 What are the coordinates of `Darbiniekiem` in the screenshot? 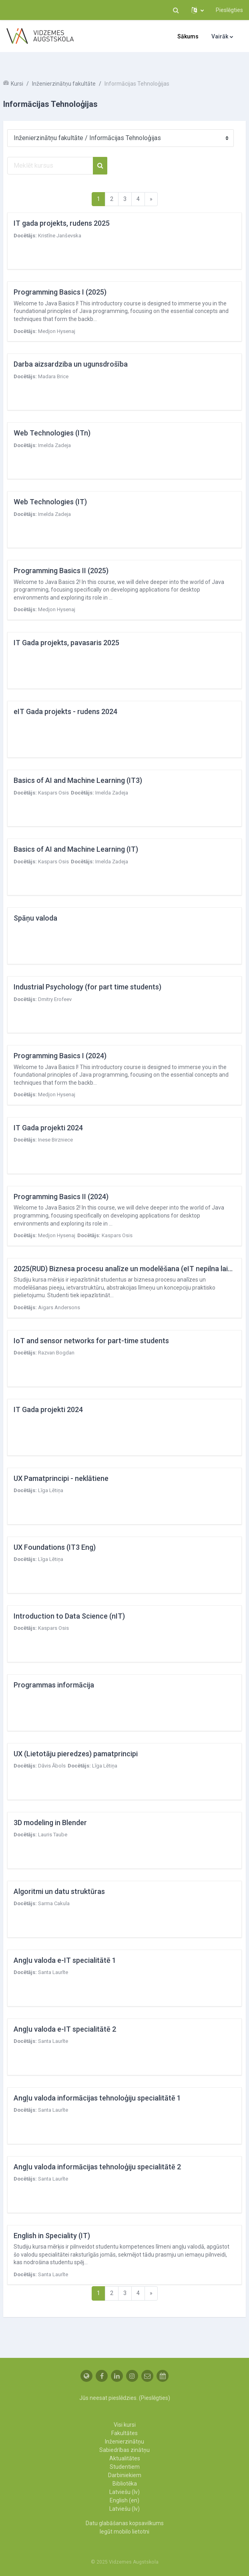 It's located at (124, 2475).